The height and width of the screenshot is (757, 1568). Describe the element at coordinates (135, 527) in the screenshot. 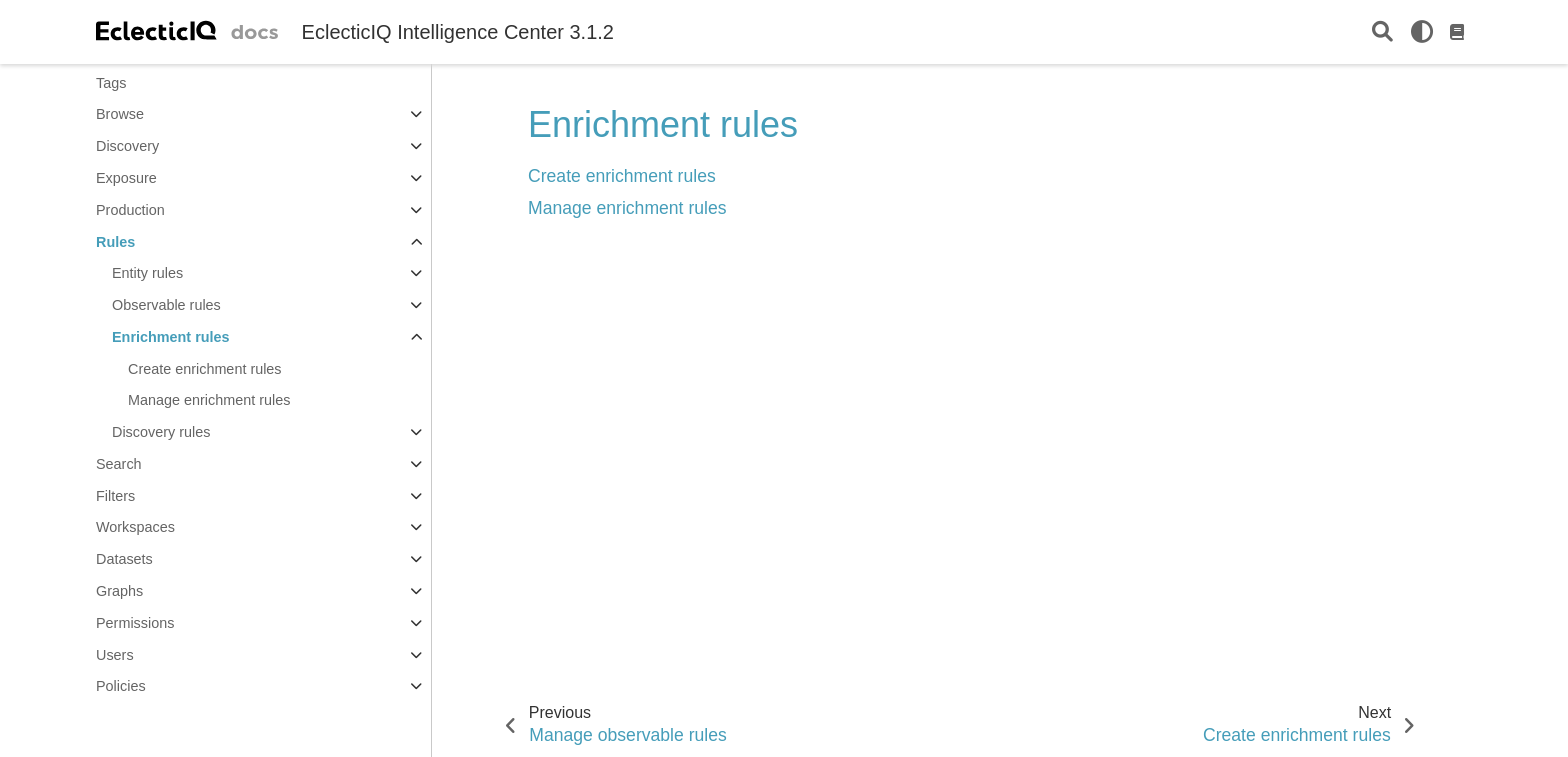

I see `Workspaces` at that location.